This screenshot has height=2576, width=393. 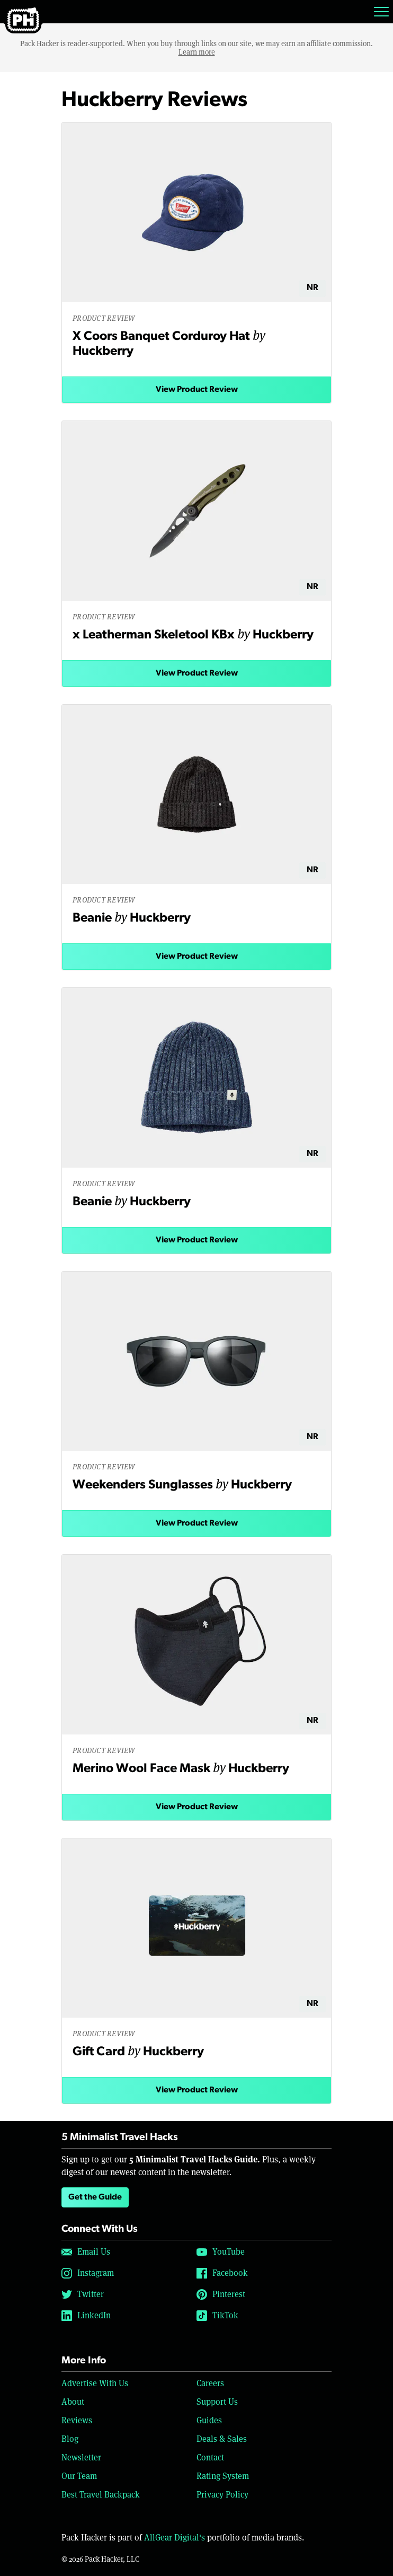 I want to click on Privacy Policy, so click(x=222, y=2494).